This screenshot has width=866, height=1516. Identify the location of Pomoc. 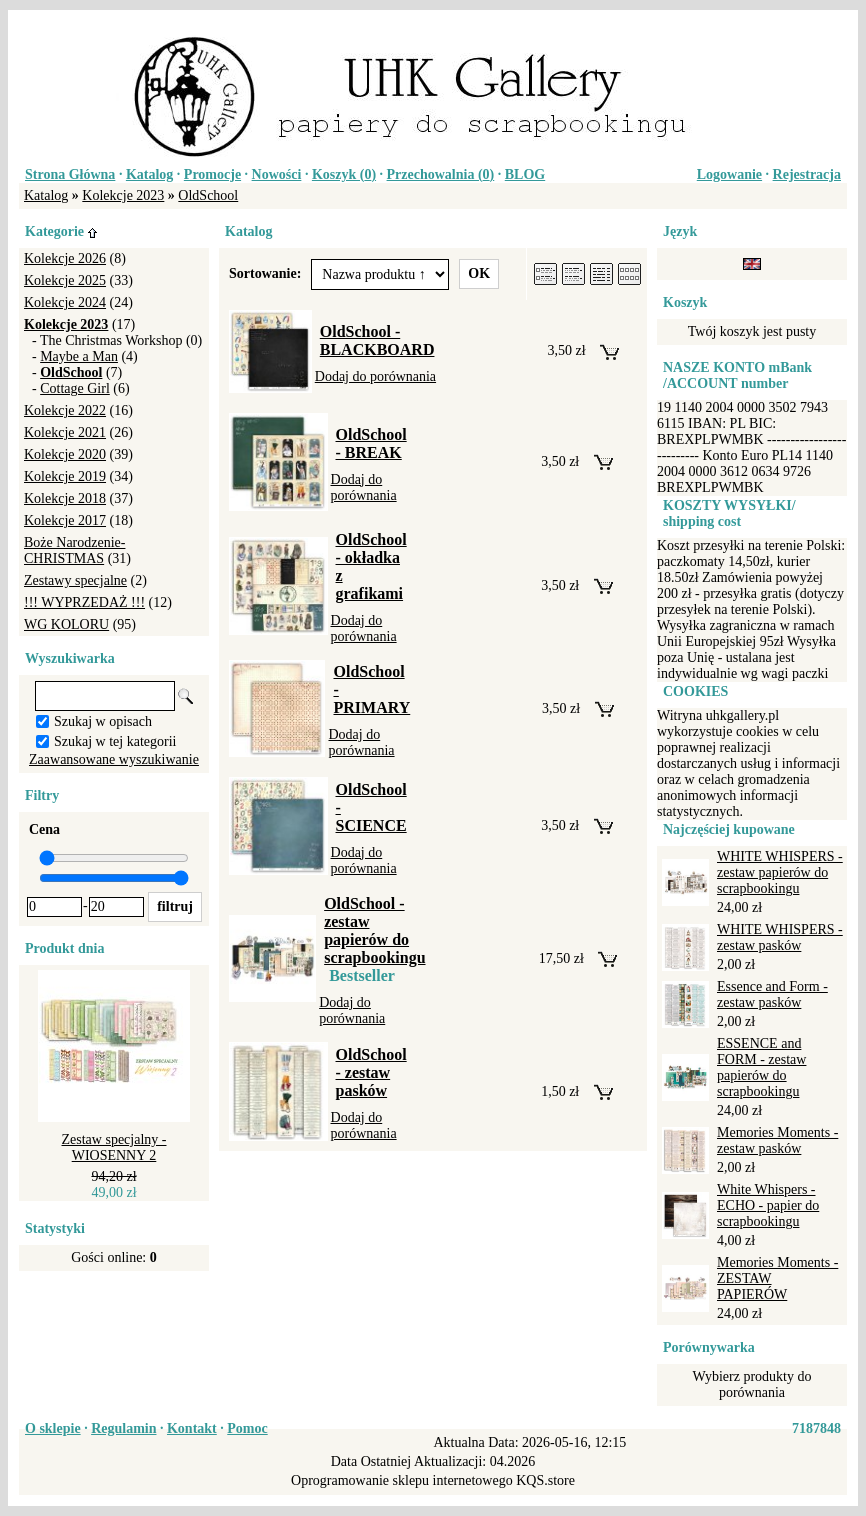
(247, 1428).